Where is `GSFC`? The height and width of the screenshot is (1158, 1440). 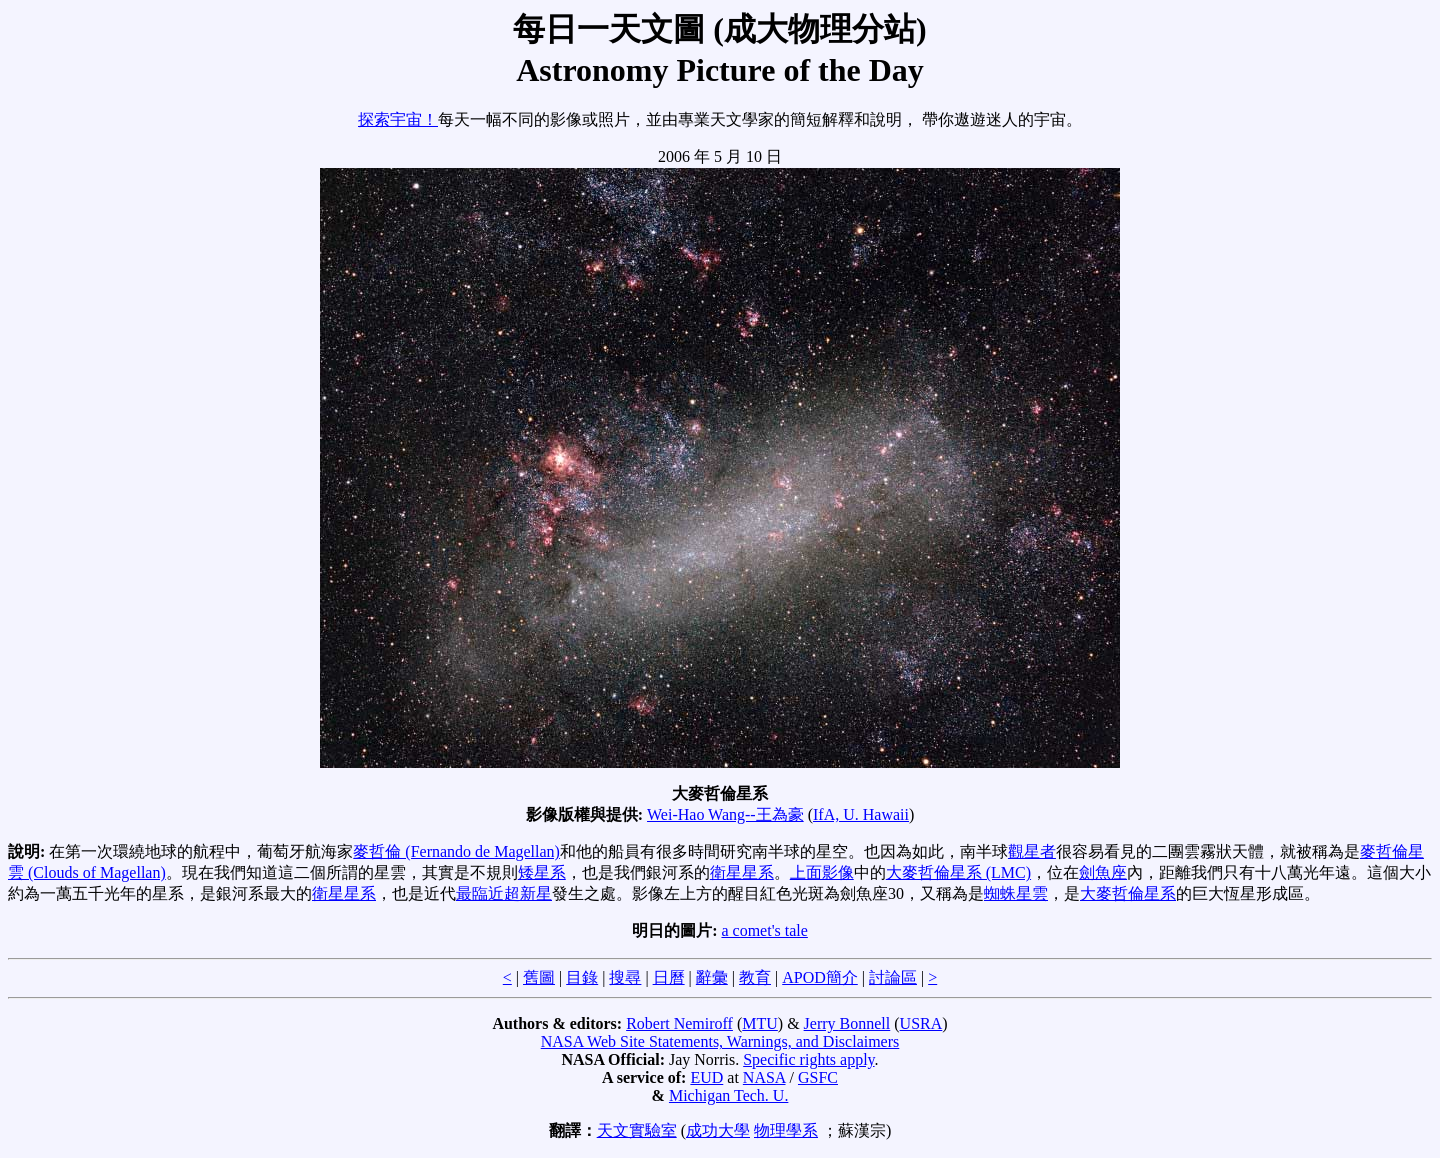
GSFC is located at coordinates (818, 1077).